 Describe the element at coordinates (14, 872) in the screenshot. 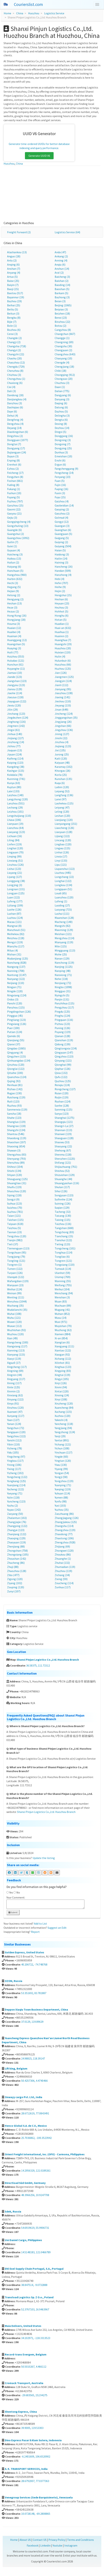

I see `Liuyang (21)` at that location.